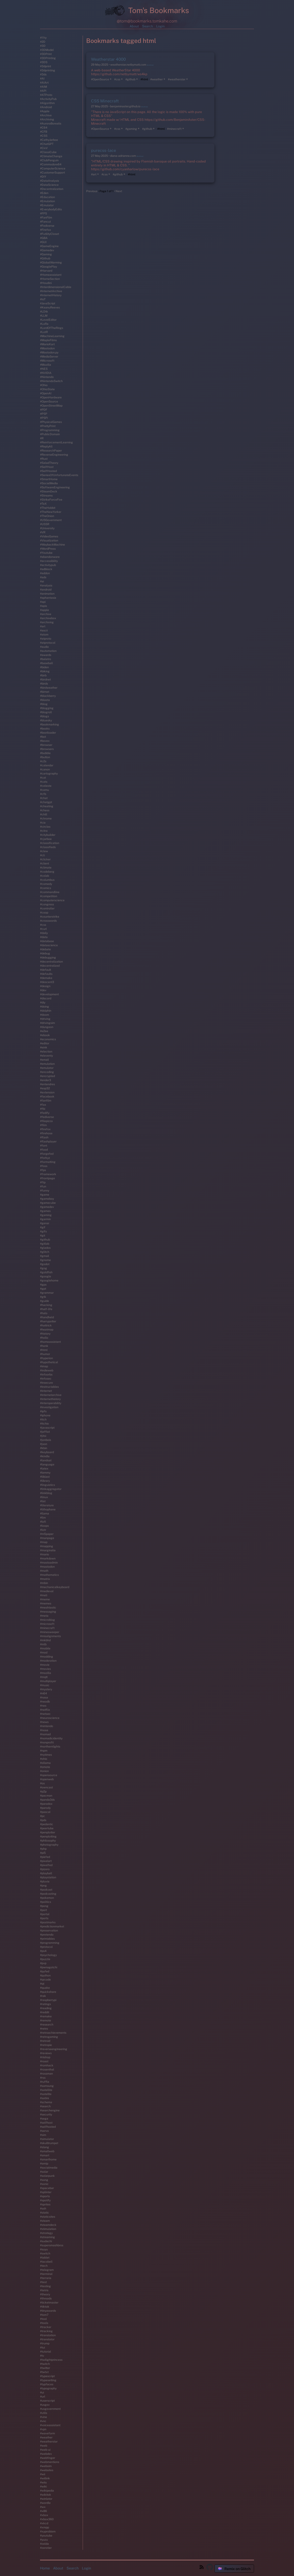 The image size is (294, 2576). I want to click on #twitch, so click(45, 2363).